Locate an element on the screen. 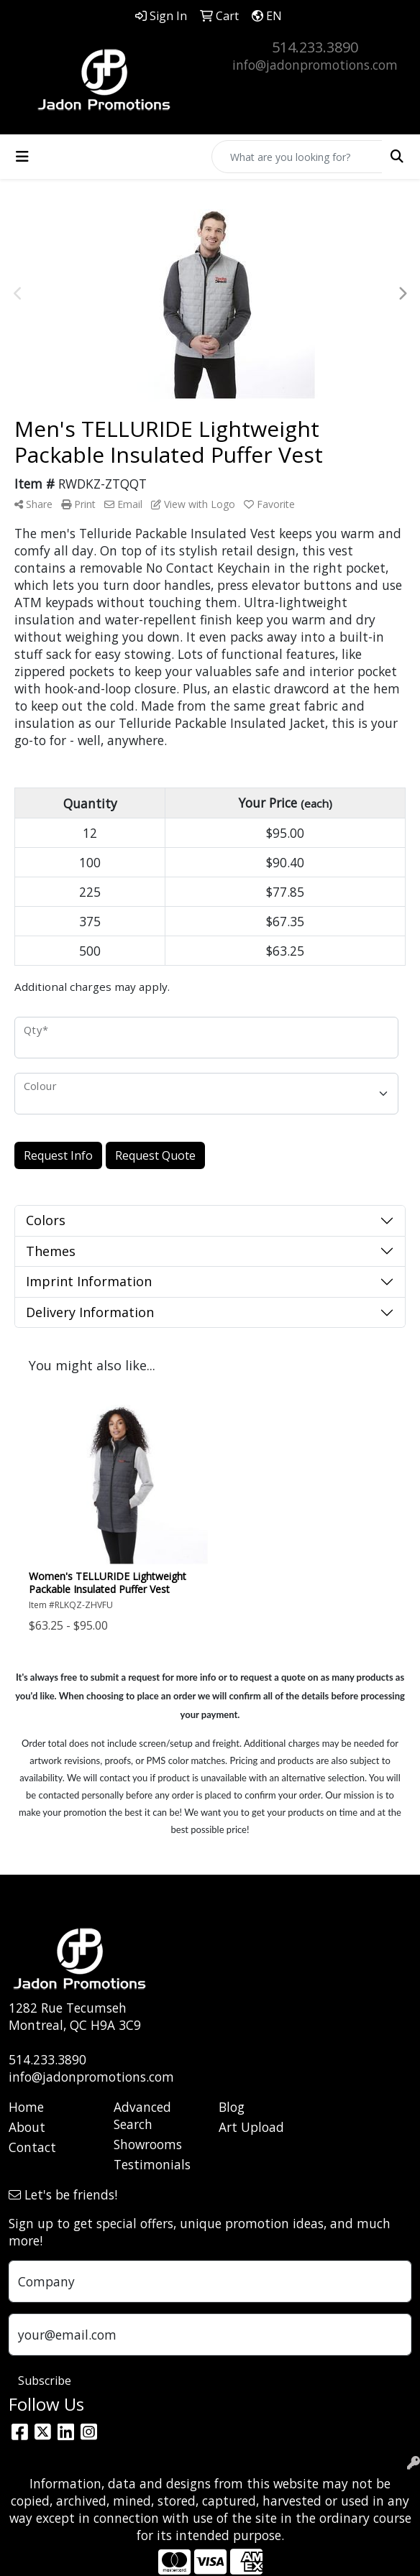 The height and width of the screenshot is (2576, 420). Home is located at coordinates (26, 2106).